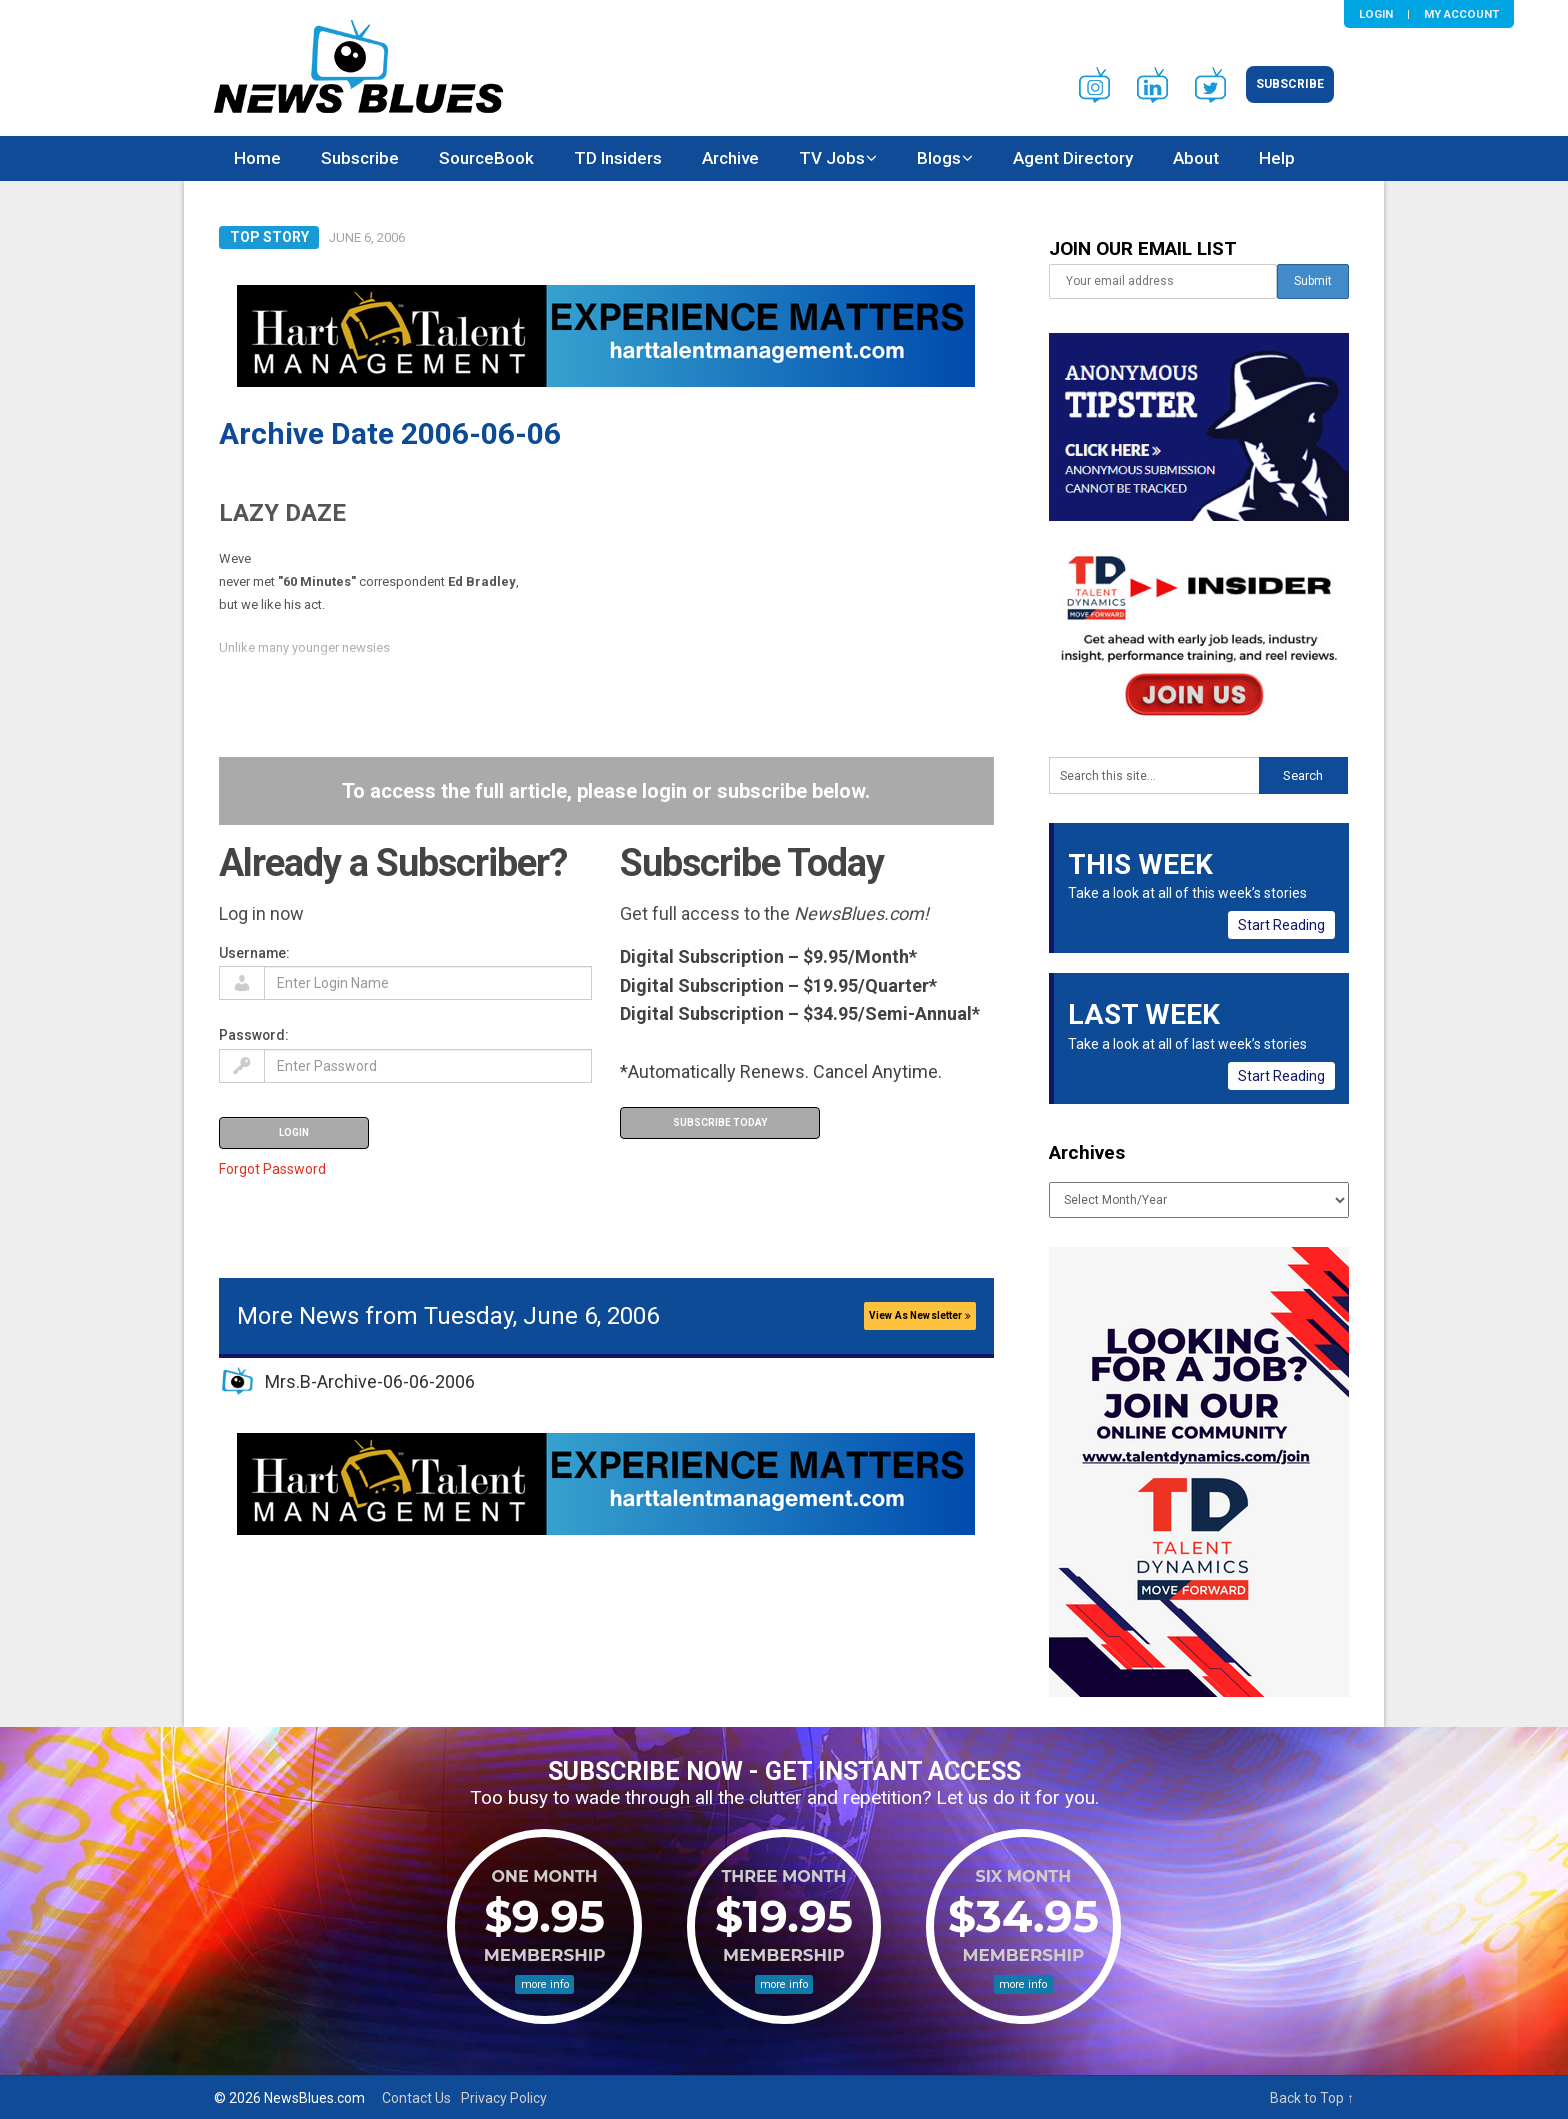 Image resolution: width=1568 pixels, height=2119 pixels. I want to click on About, so click(1196, 158).